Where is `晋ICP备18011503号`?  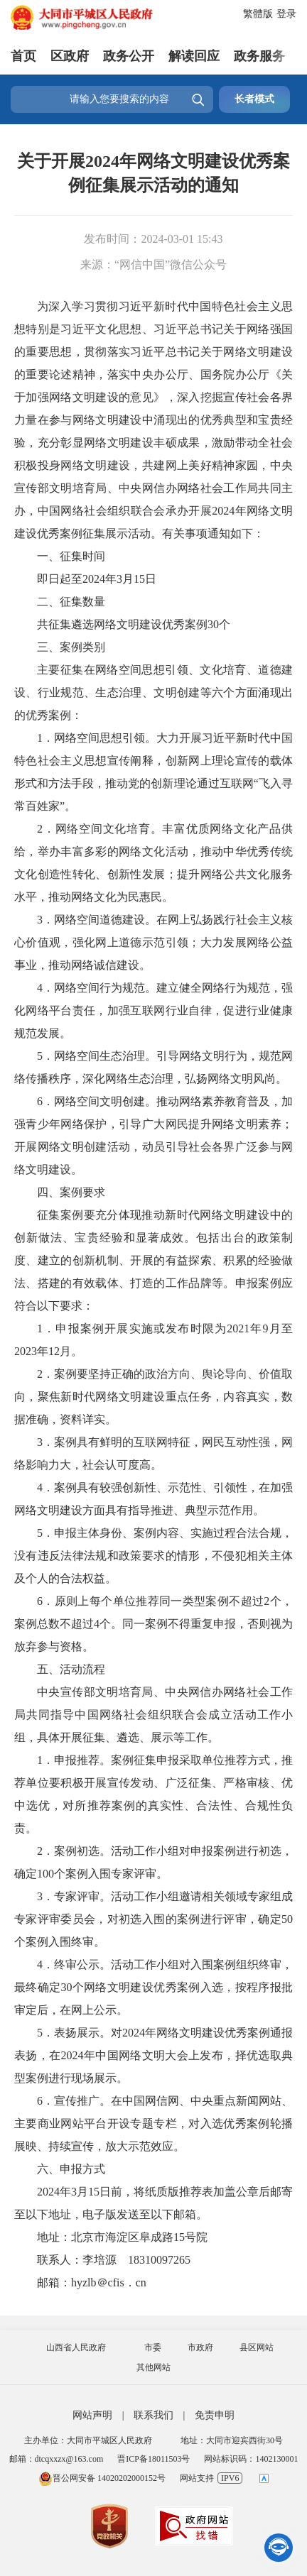 晋ICP备18011503号 is located at coordinates (153, 2459).